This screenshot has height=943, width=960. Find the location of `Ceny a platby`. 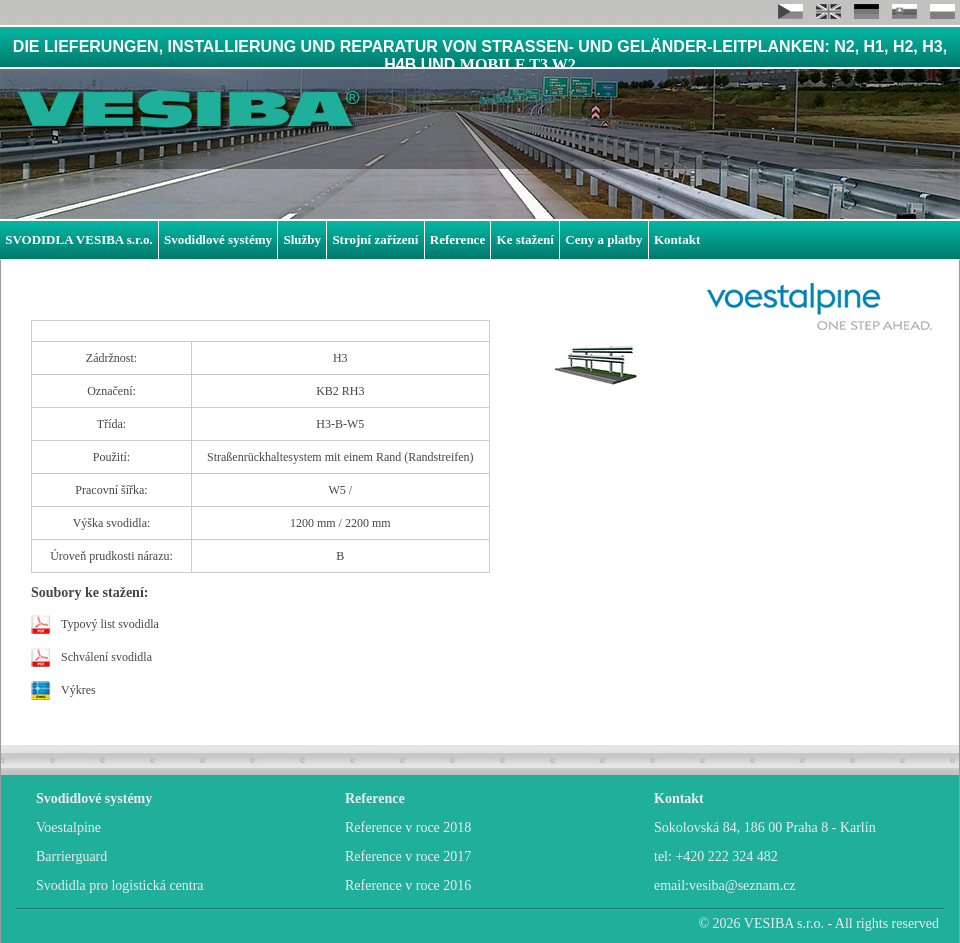

Ceny a platby is located at coordinates (603, 239).